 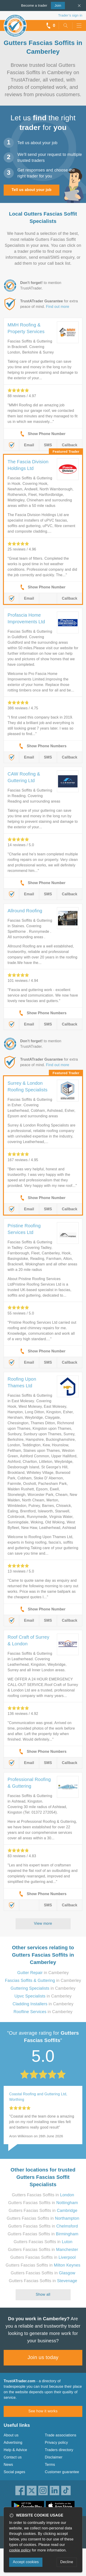 I want to click on cookie policy, so click(x=20, y=2550).